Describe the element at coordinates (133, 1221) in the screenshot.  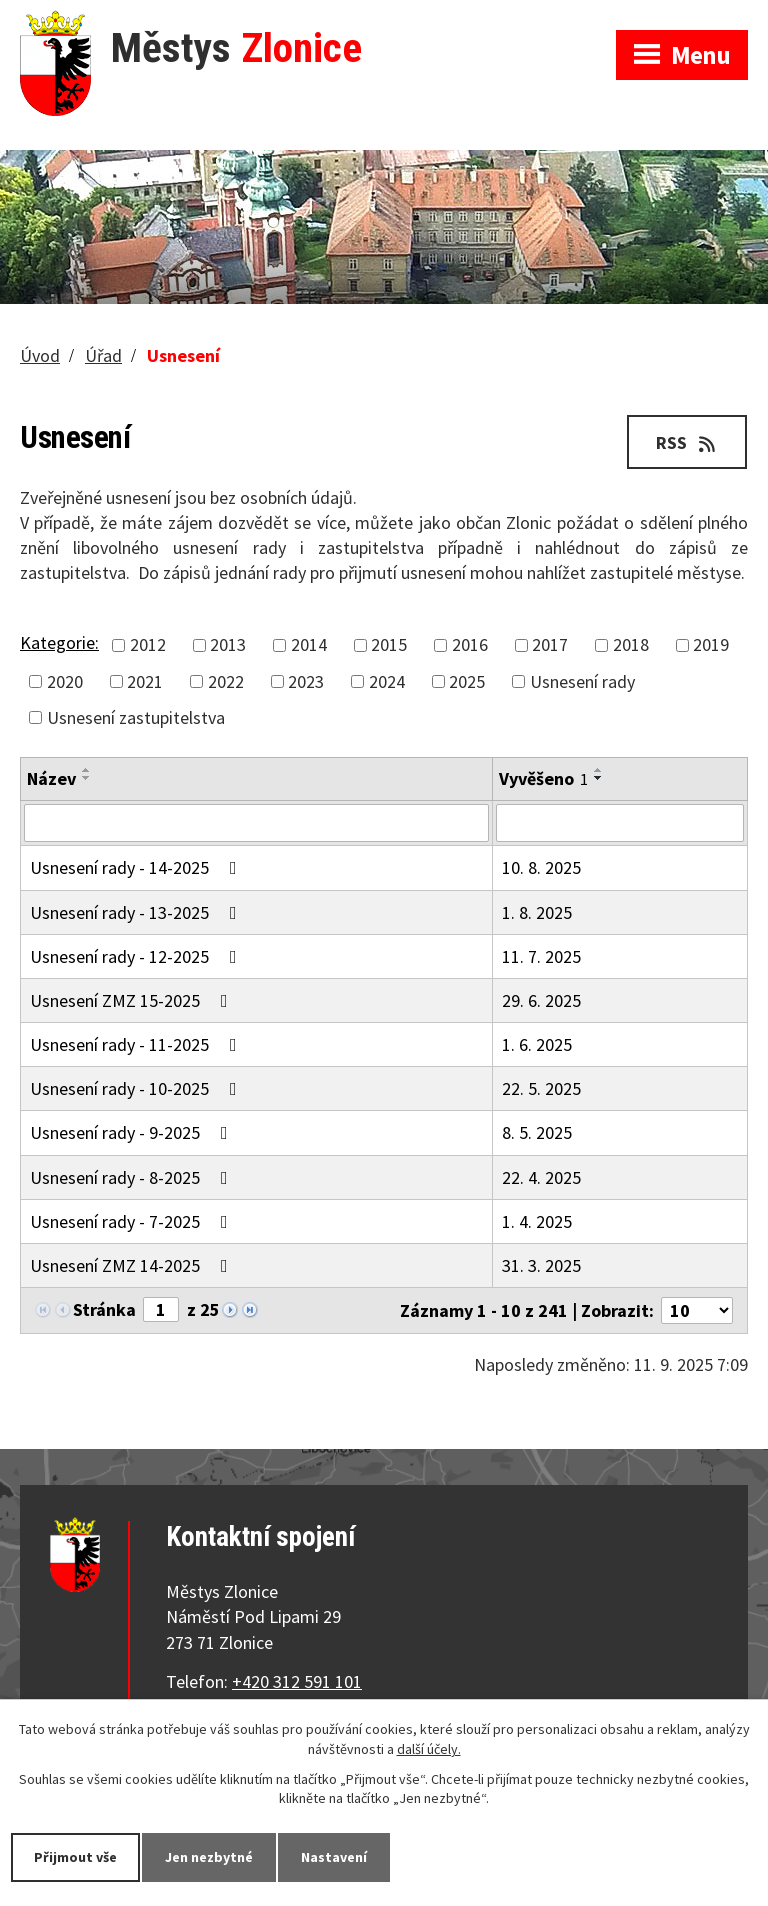
I see `Usnesení rady - 7-2025` at that location.